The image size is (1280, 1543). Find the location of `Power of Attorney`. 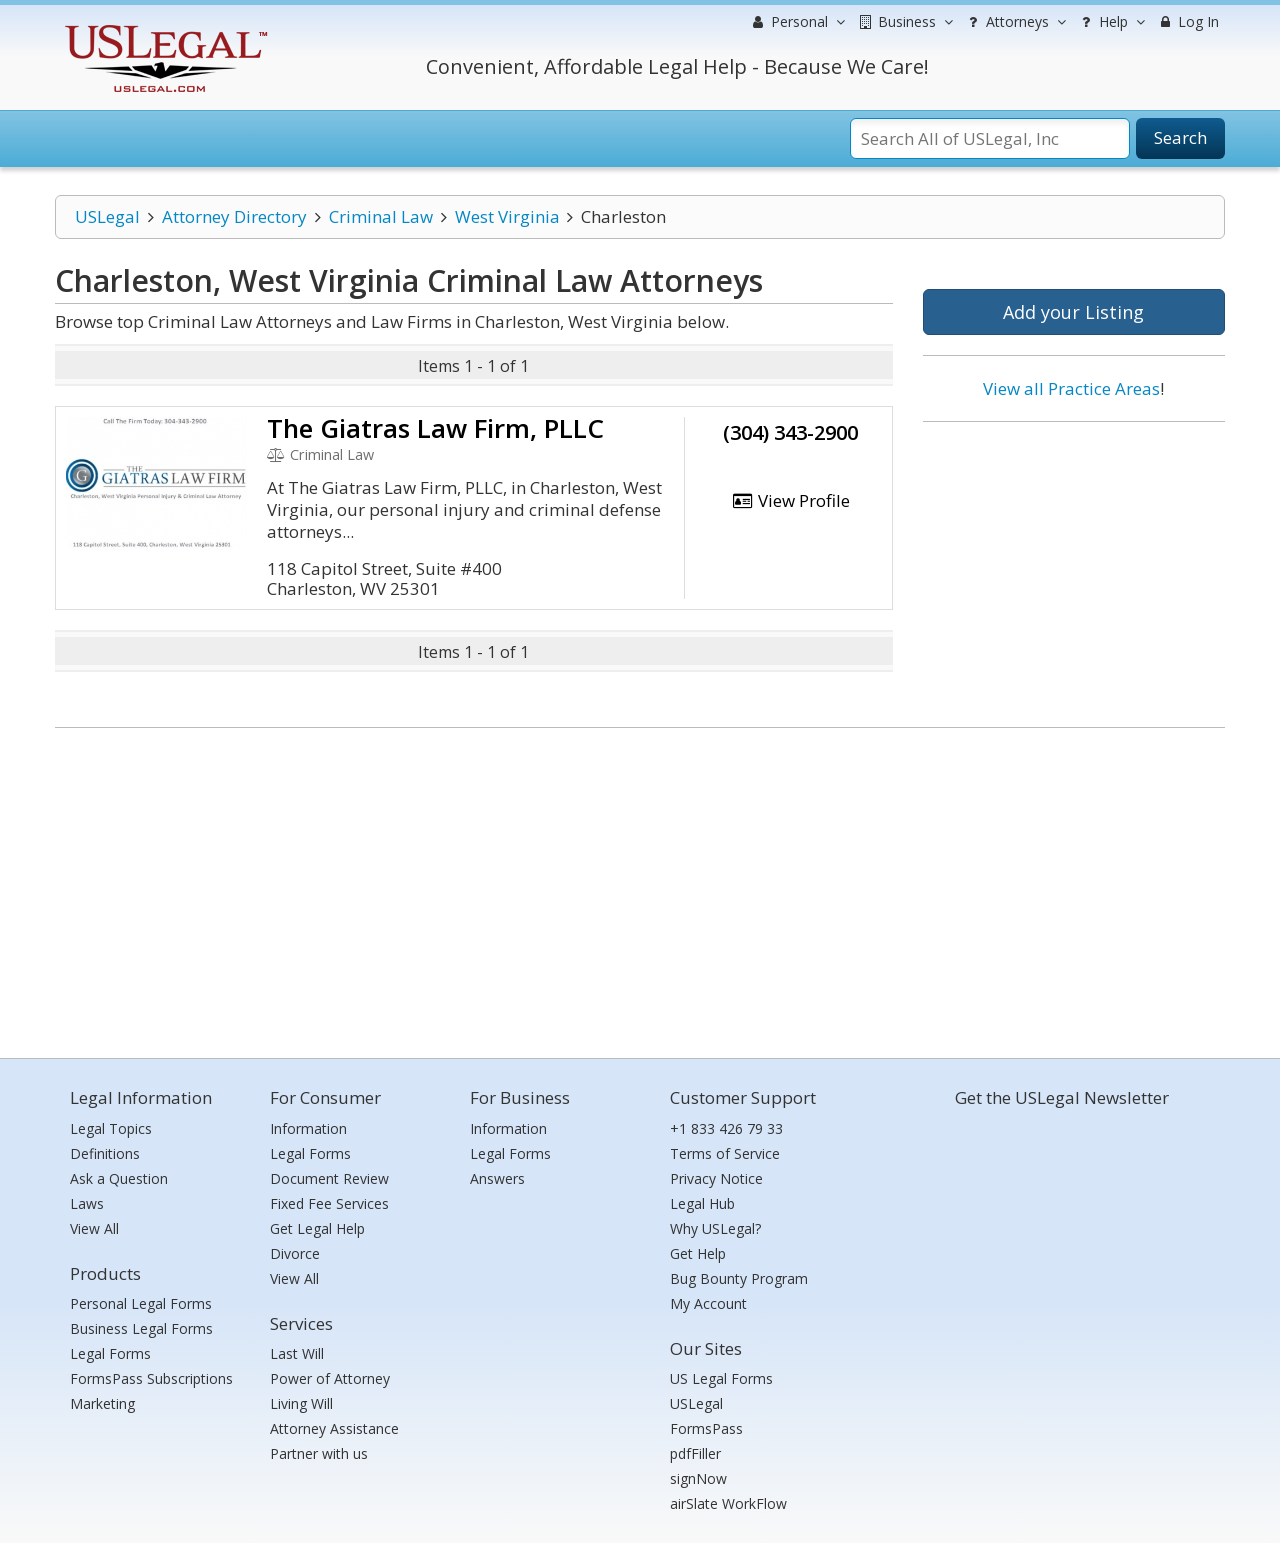

Power of Attorney is located at coordinates (330, 1378).